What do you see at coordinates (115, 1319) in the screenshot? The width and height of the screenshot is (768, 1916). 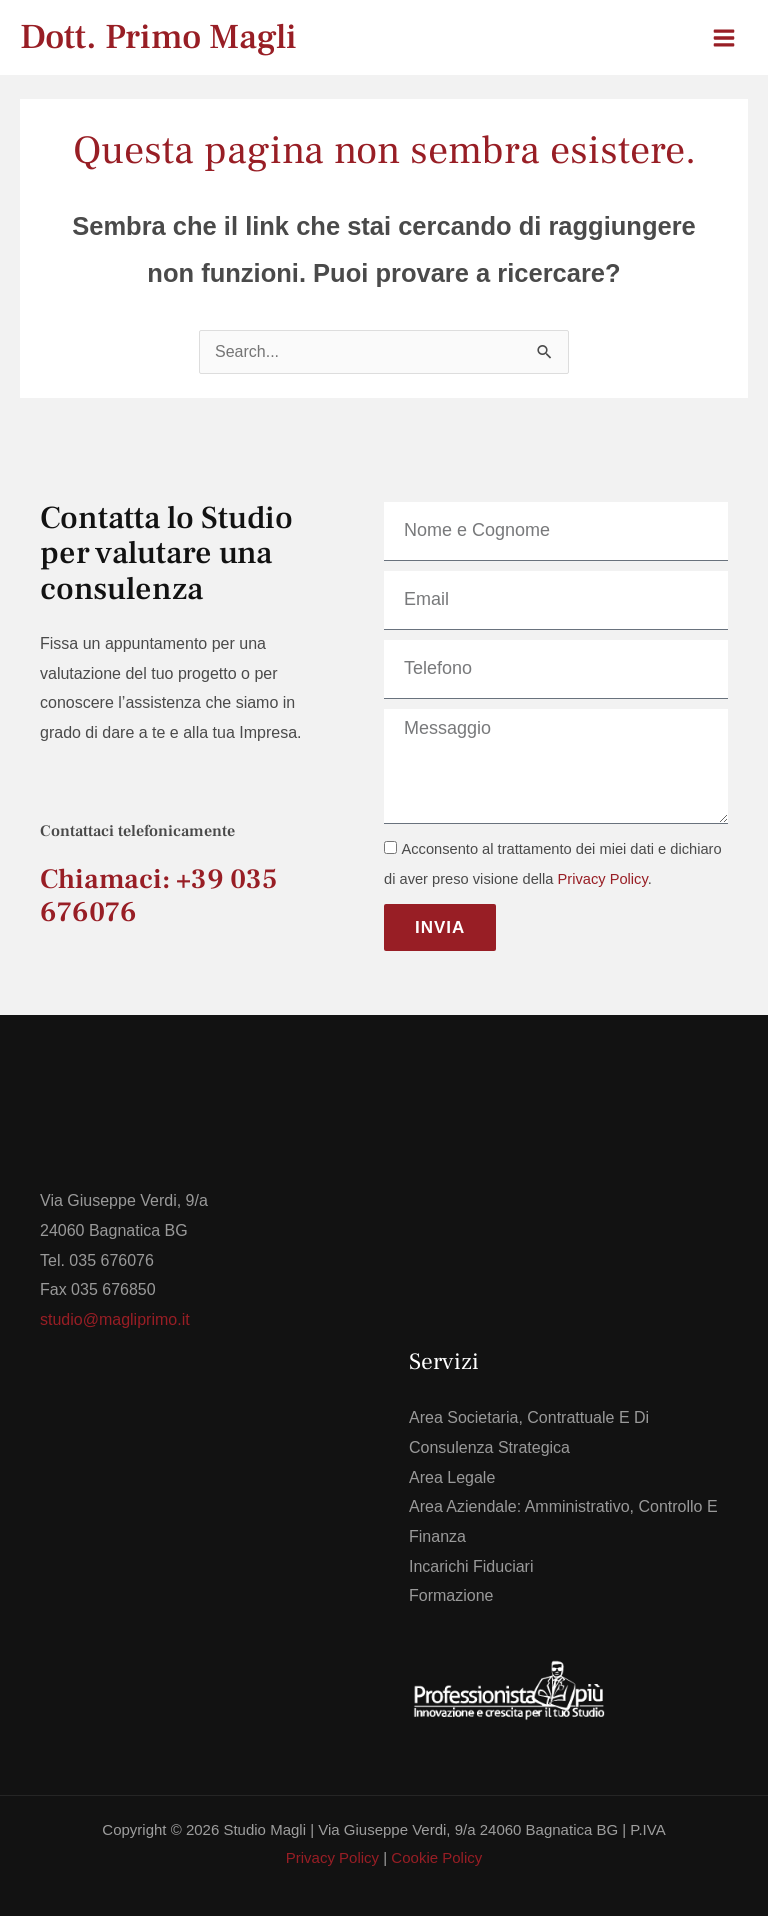 I see `studio@magliprimo.it` at bounding box center [115, 1319].